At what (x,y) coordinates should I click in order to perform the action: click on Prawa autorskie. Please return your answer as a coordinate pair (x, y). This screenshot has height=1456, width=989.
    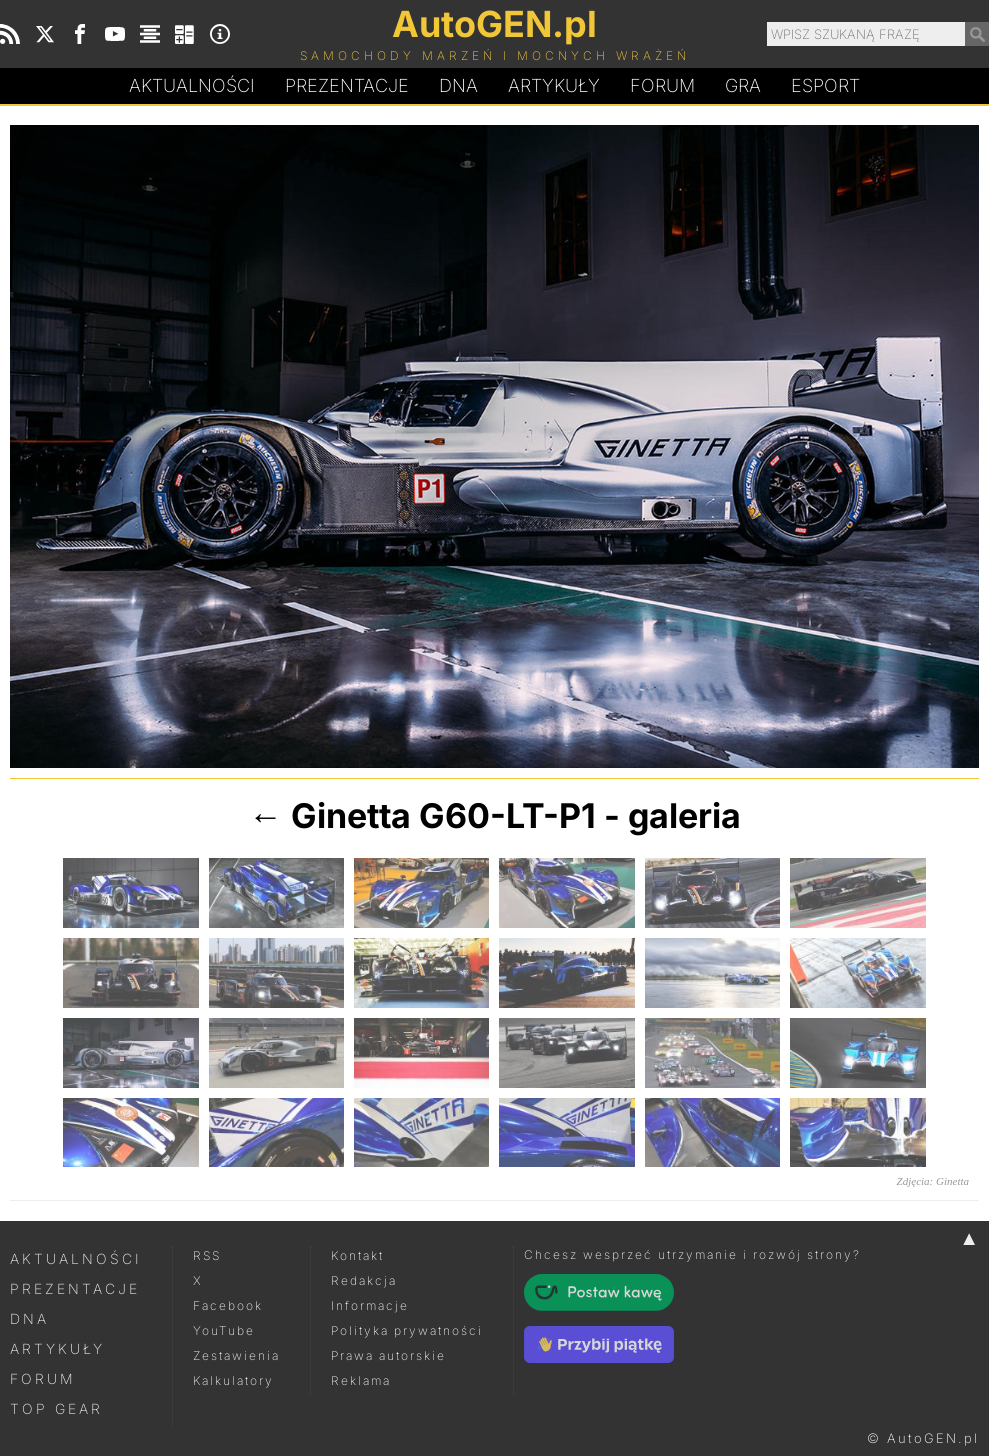
    Looking at the image, I should click on (388, 1355).